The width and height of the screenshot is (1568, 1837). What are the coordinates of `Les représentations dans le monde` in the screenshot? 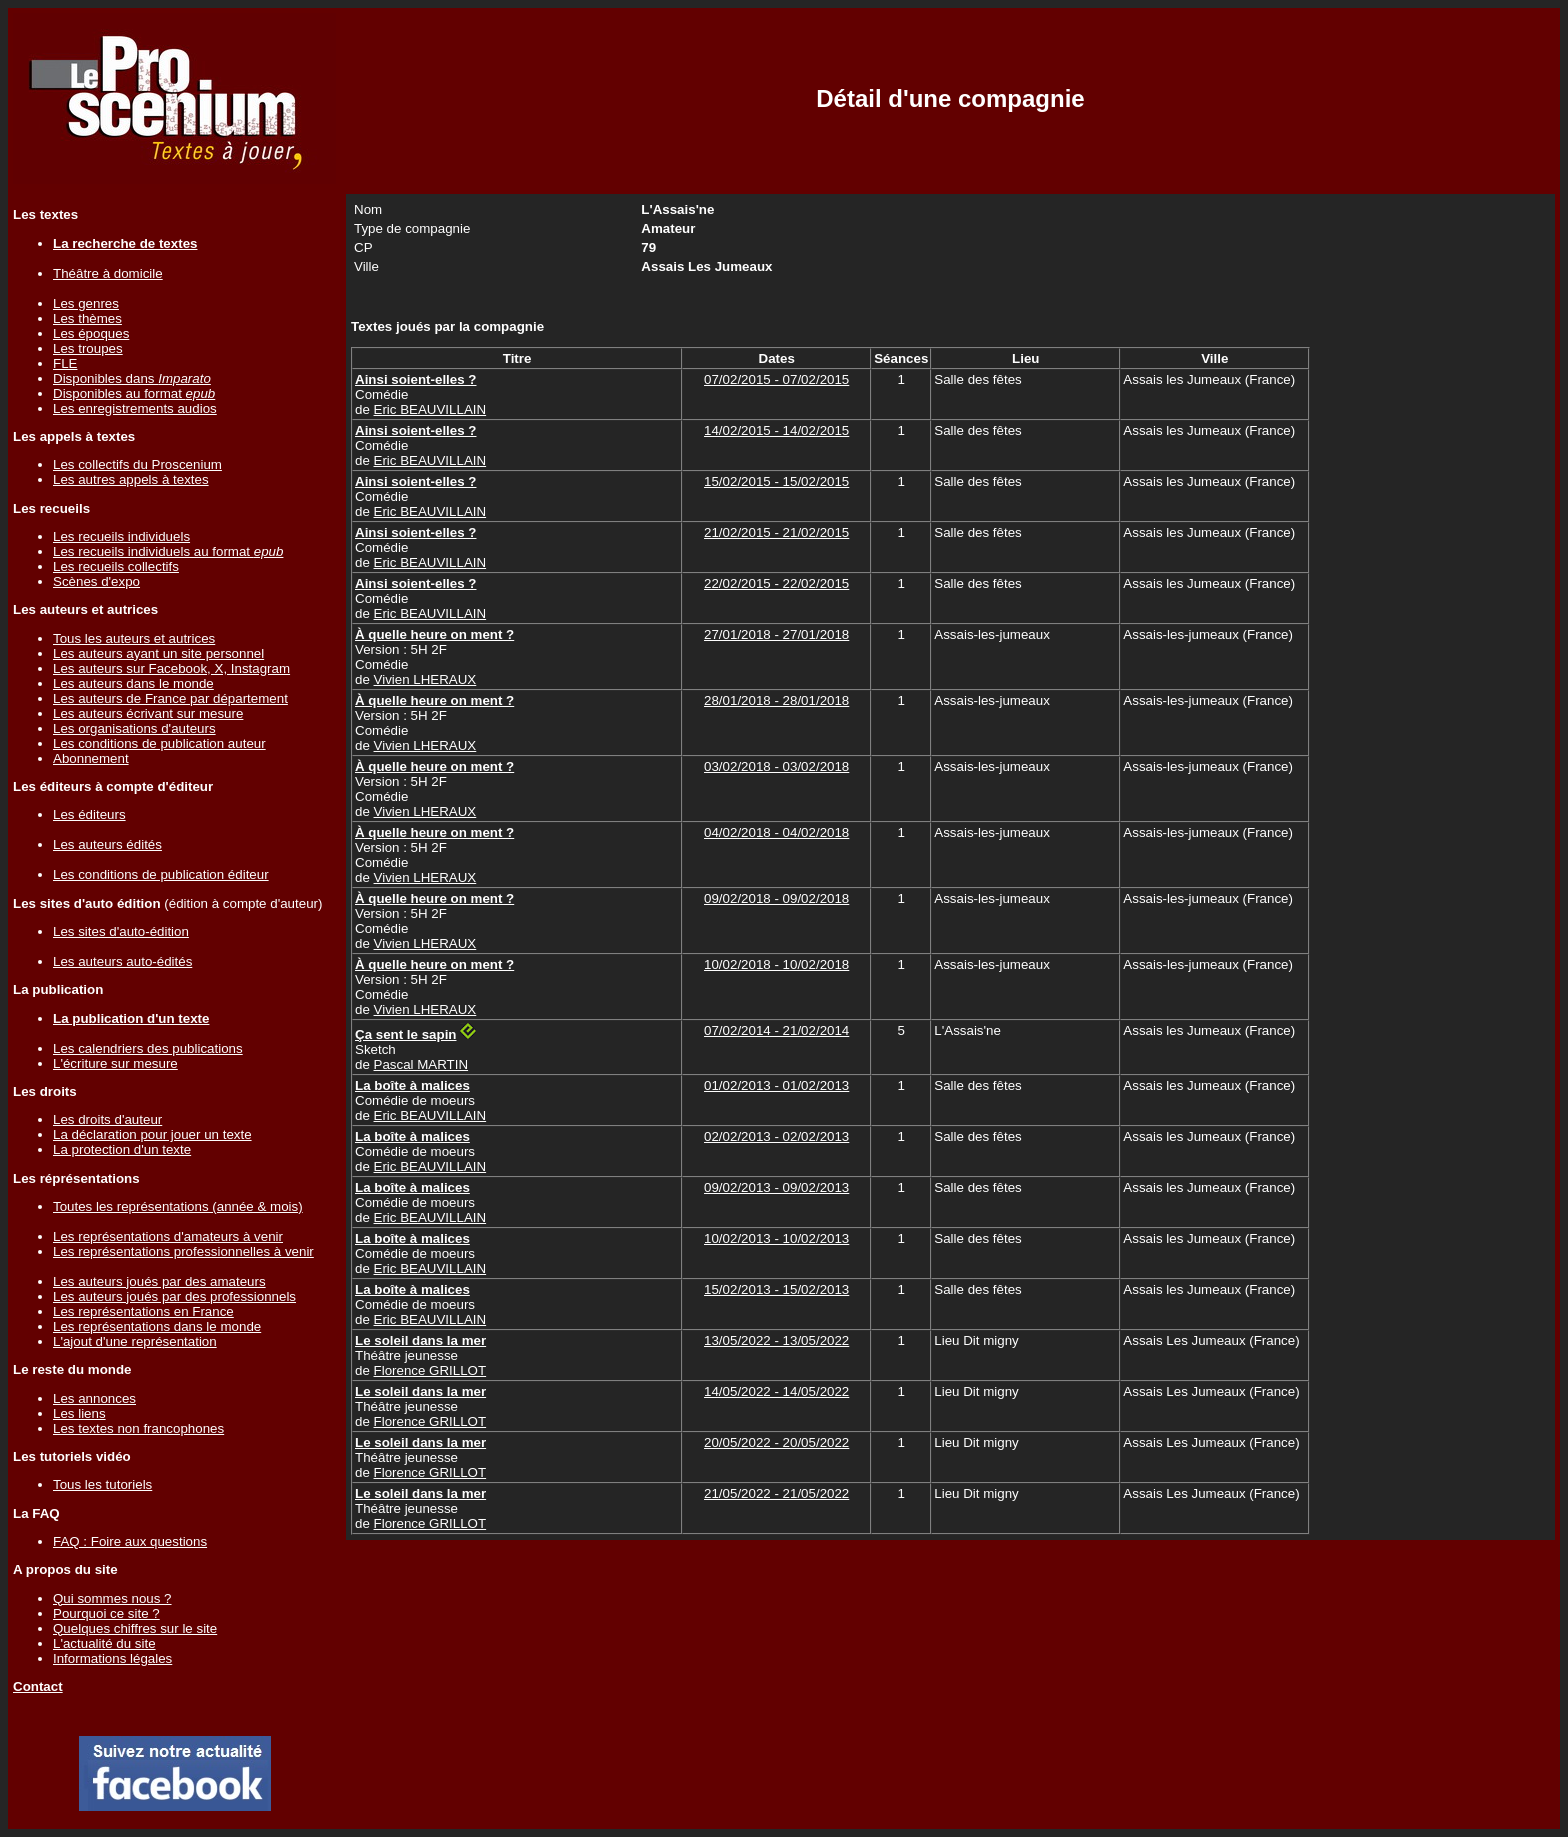 It's located at (157, 1326).